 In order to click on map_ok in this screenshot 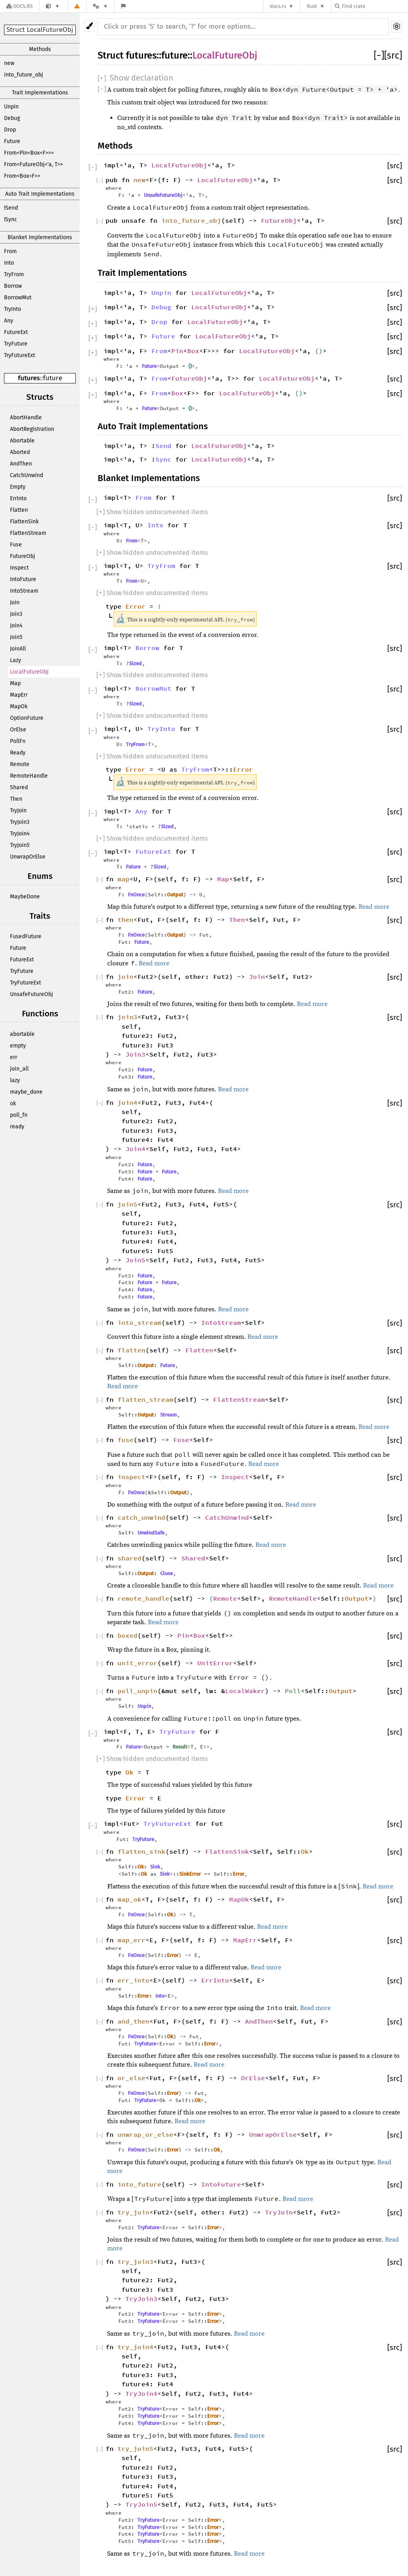, I will do `click(129, 1899)`.